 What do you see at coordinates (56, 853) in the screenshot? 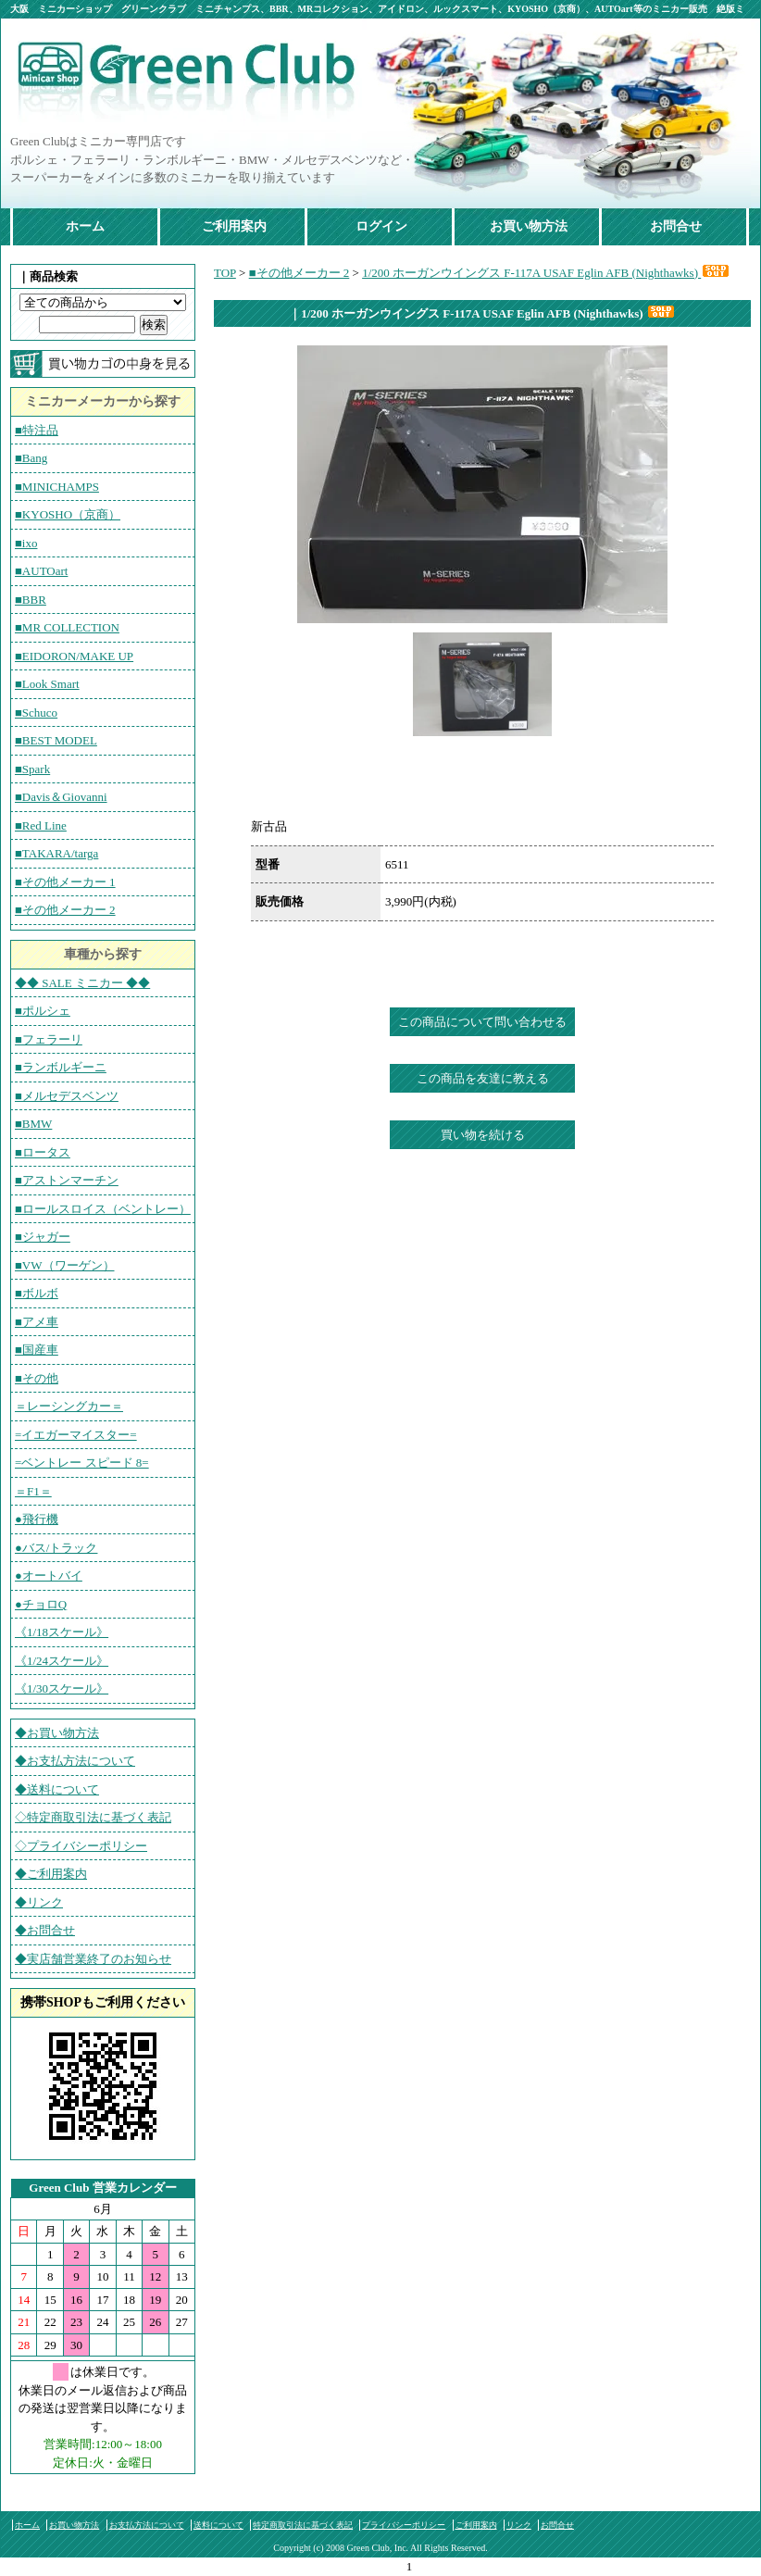
I see `■TAKARA/targa` at bounding box center [56, 853].